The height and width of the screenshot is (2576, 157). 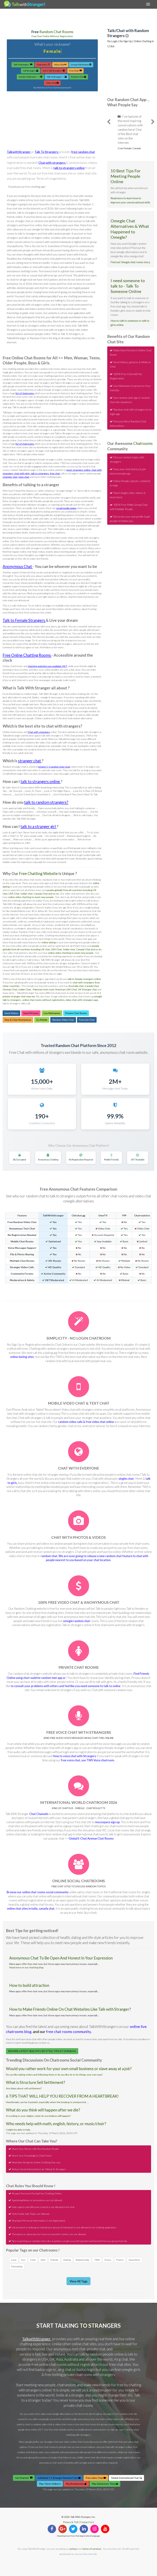 What do you see at coordinates (13, 2259) in the screenshot?
I see `Love` at bounding box center [13, 2259].